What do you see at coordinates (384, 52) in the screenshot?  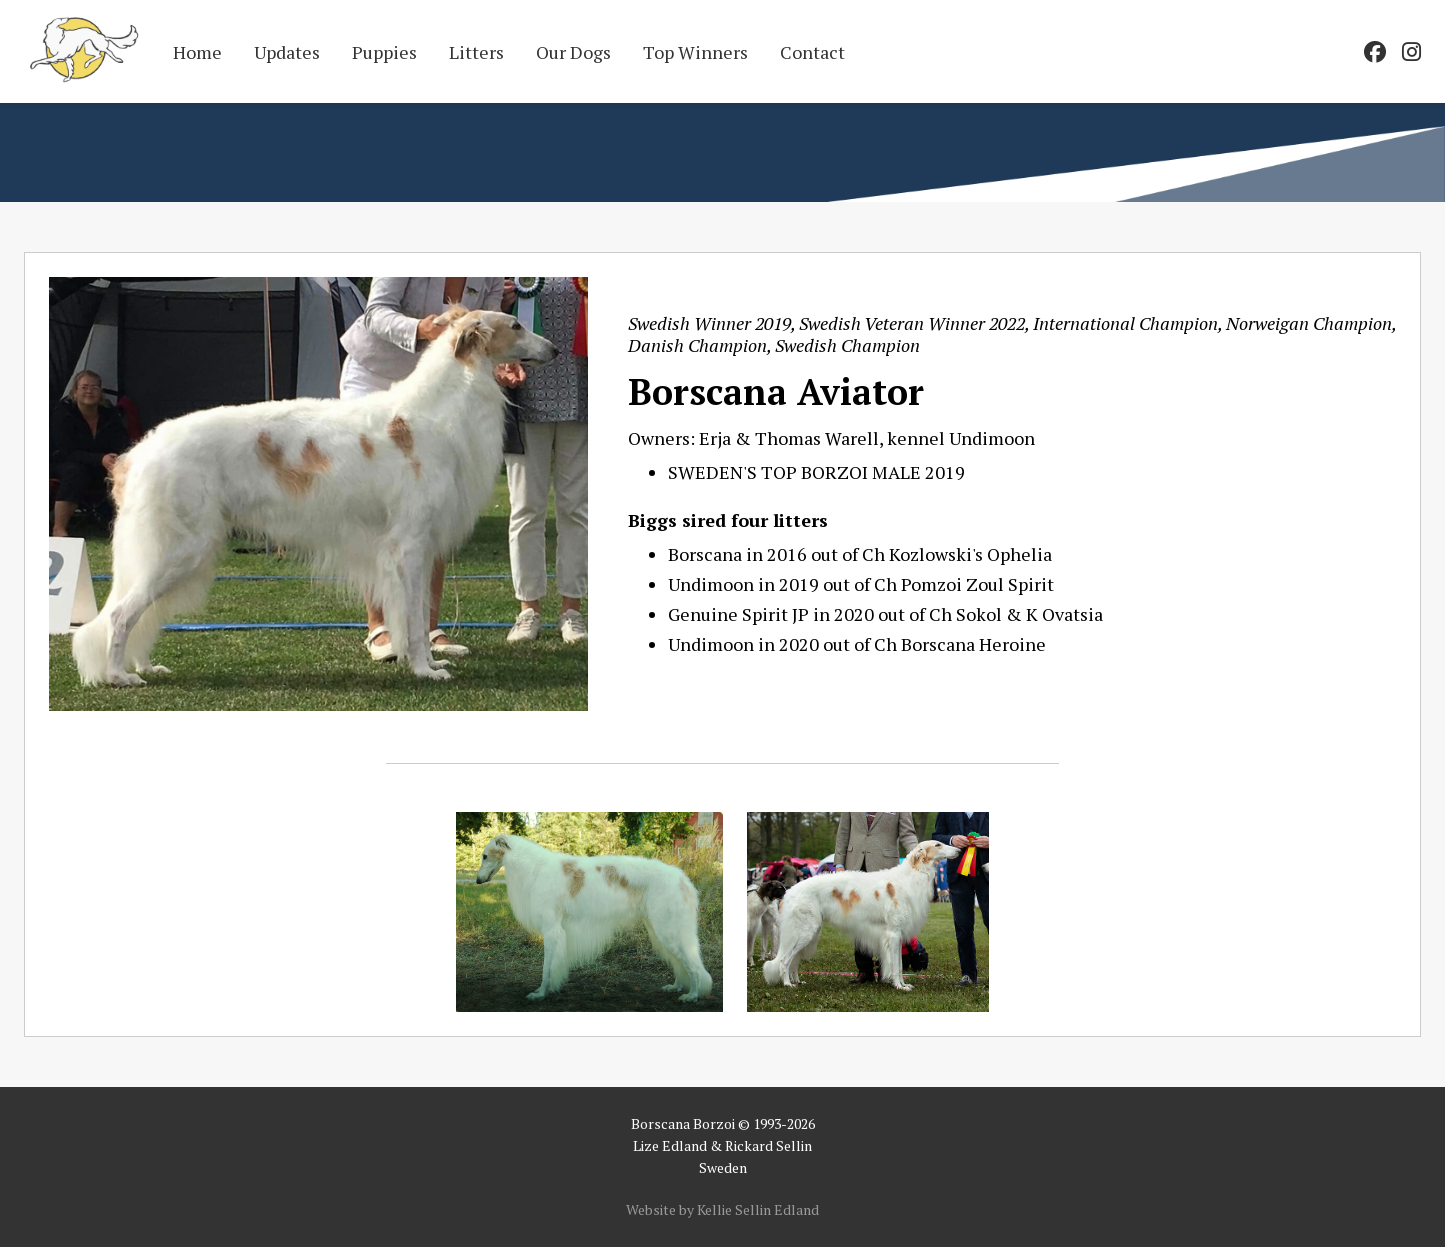 I see `Puppies` at bounding box center [384, 52].